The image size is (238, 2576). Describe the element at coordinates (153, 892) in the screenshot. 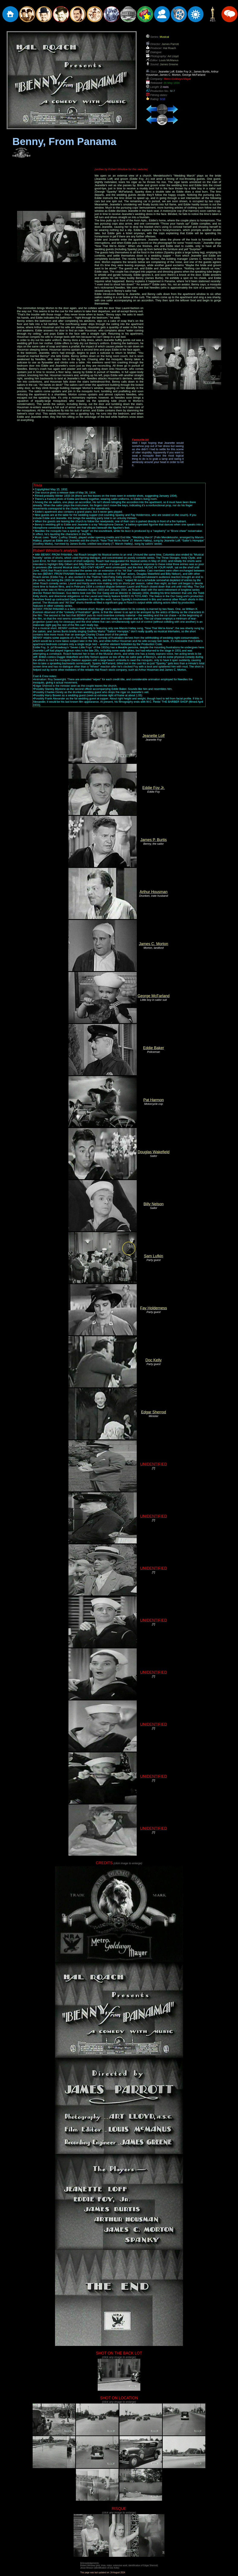

I see `Arthur Housman` at that location.